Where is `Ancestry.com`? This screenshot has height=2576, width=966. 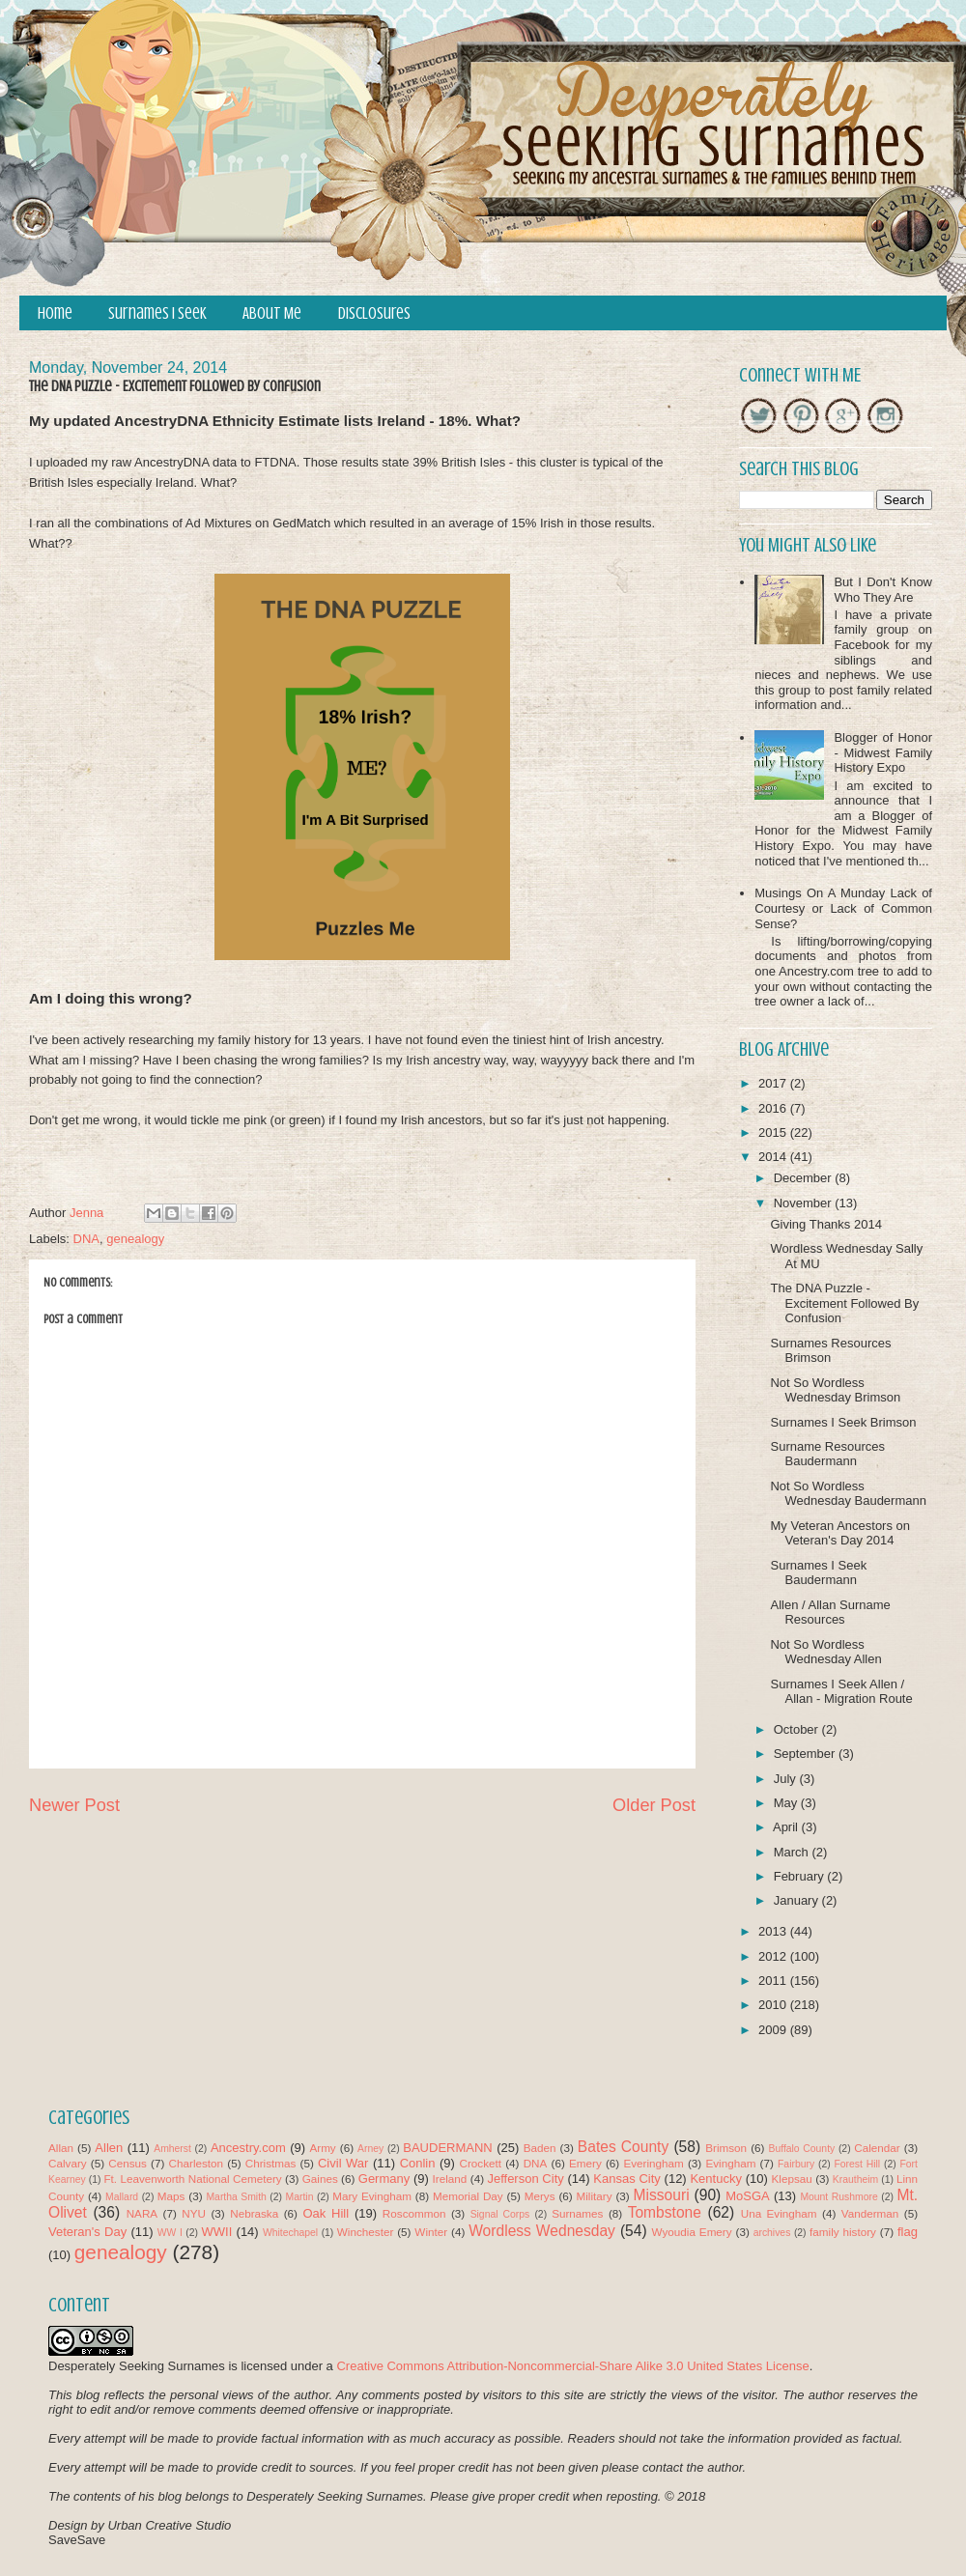
Ancestry.com is located at coordinates (248, 2147).